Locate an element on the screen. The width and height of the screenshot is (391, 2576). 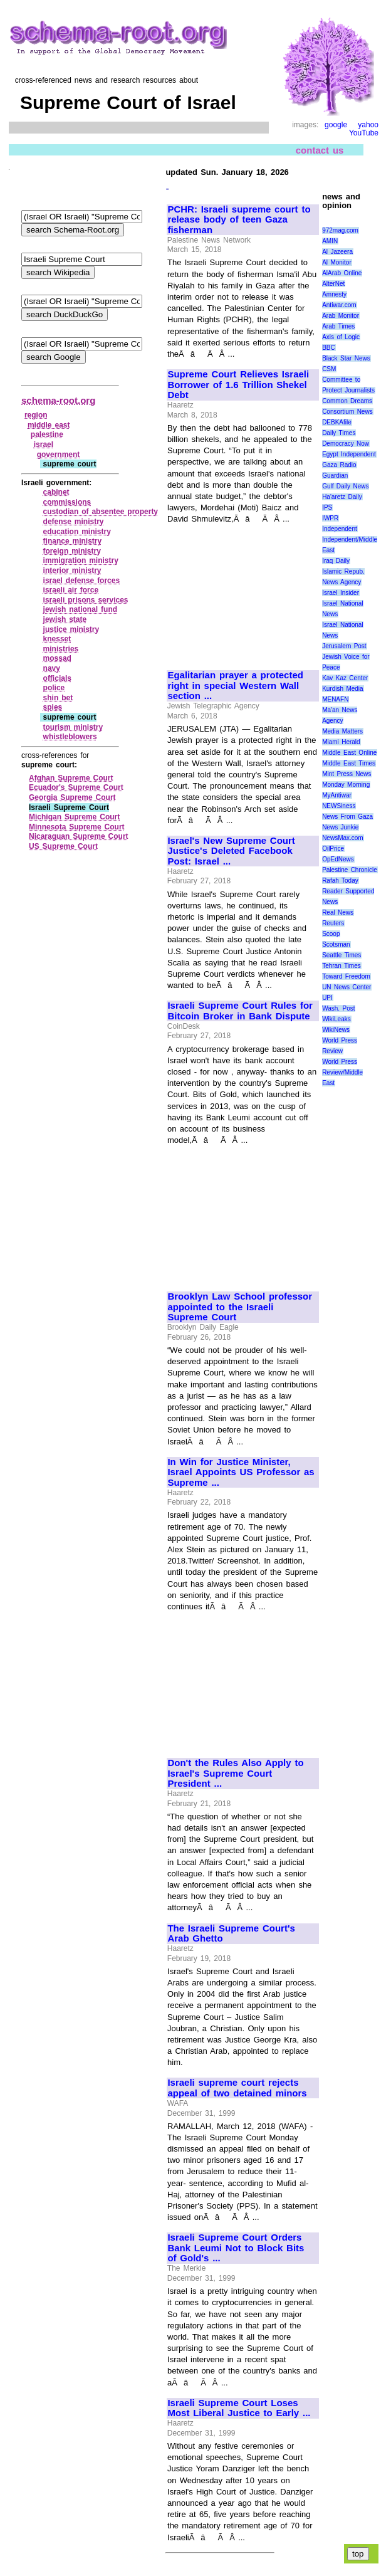
schema-root.org is located at coordinates (58, 400).